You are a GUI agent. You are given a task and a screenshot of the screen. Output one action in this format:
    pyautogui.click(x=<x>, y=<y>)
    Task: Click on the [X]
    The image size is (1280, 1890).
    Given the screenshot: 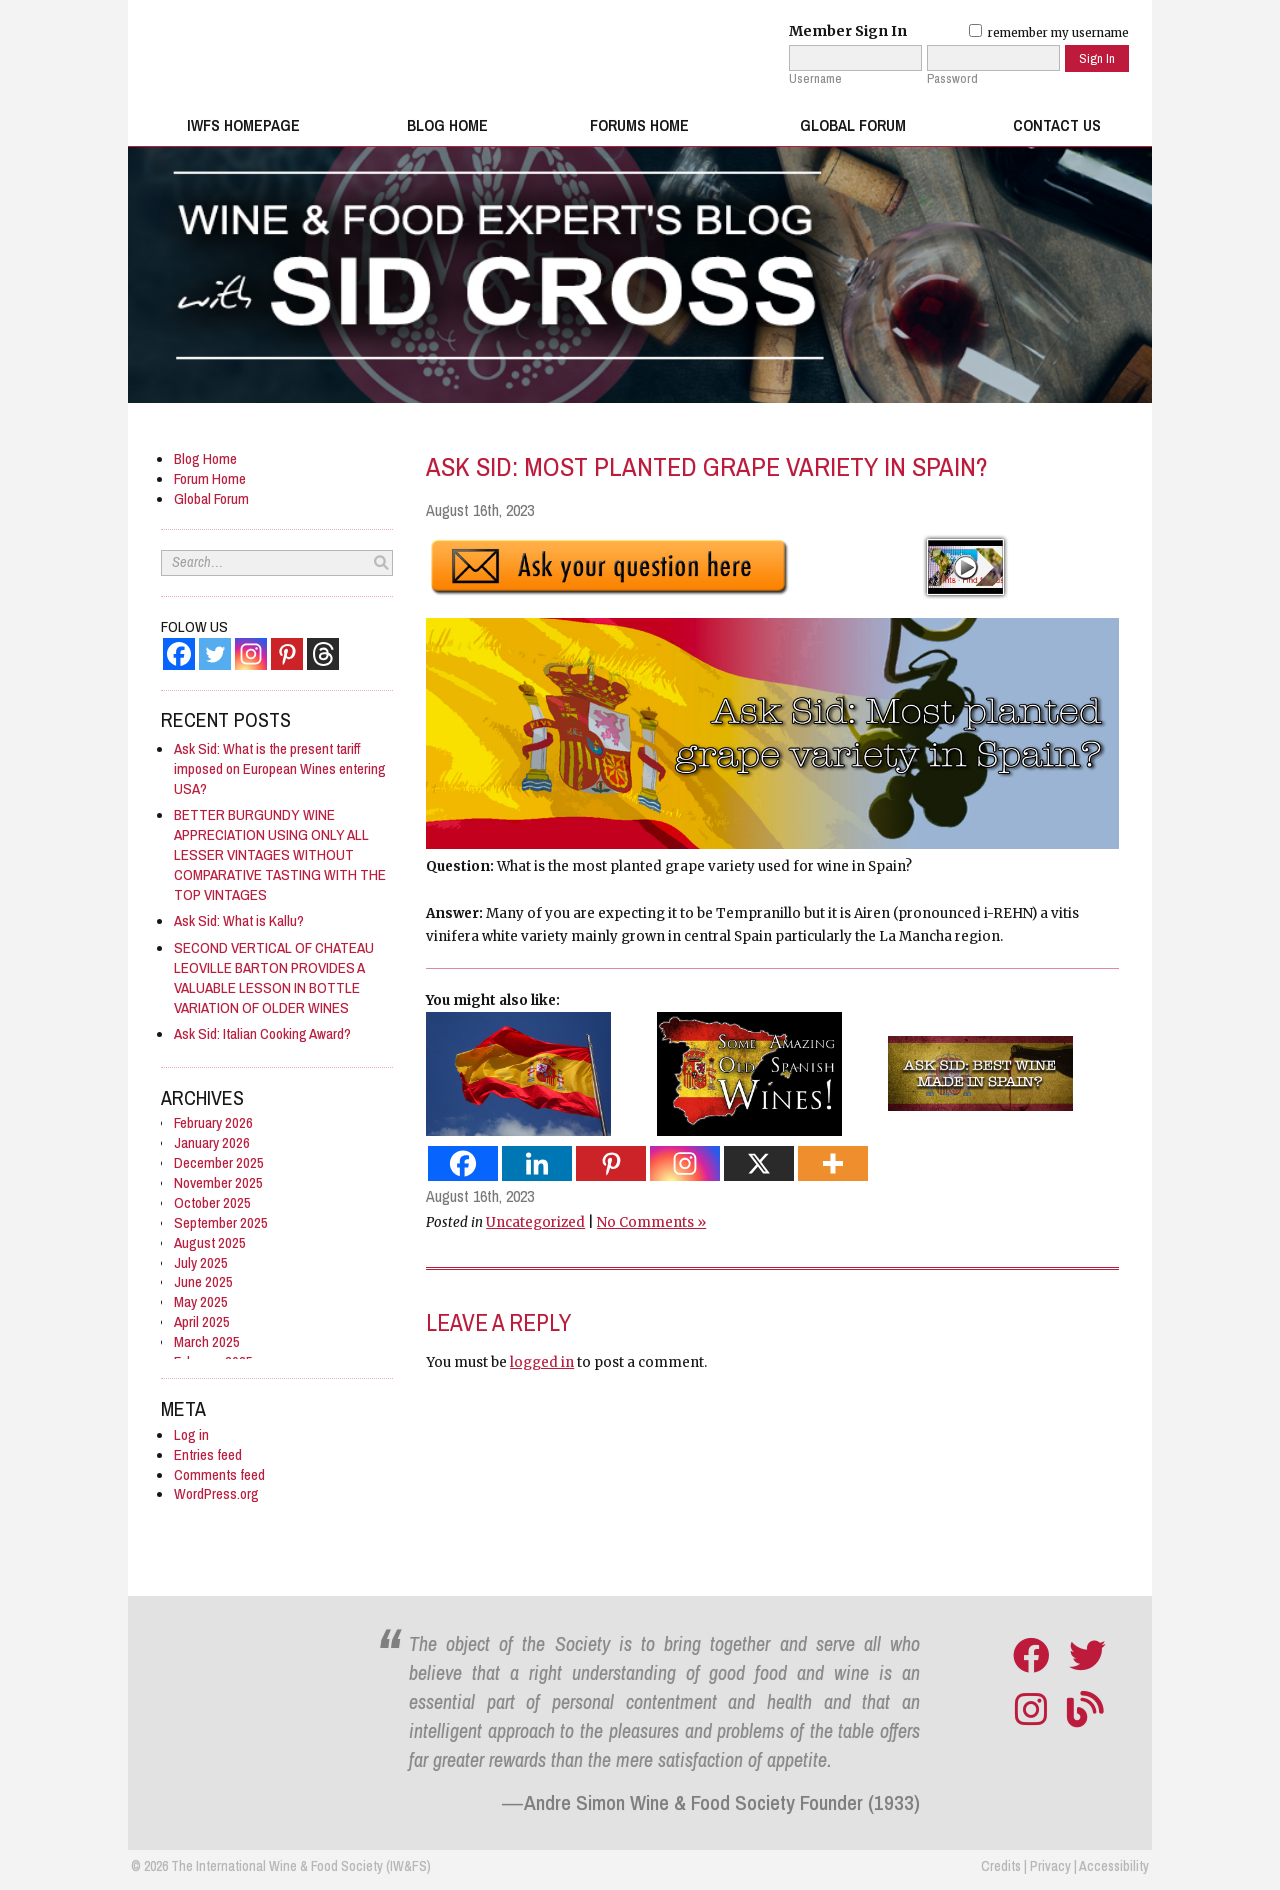 What is the action you would take?
    pyautogui.click(x=759, y=1162)
    